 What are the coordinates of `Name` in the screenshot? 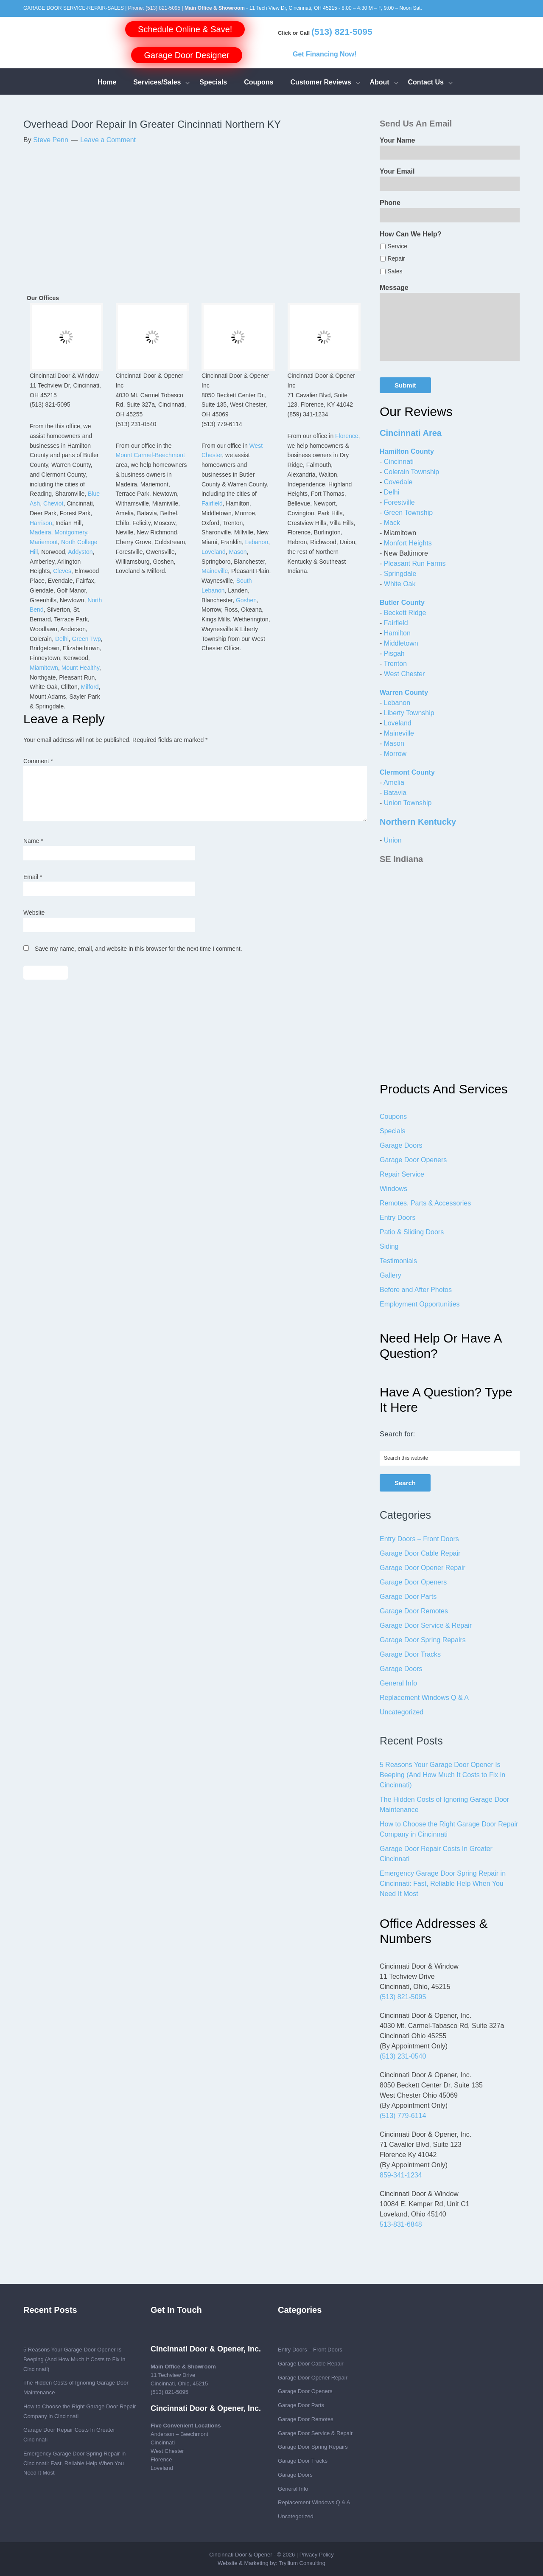 It's located at (33, 840).